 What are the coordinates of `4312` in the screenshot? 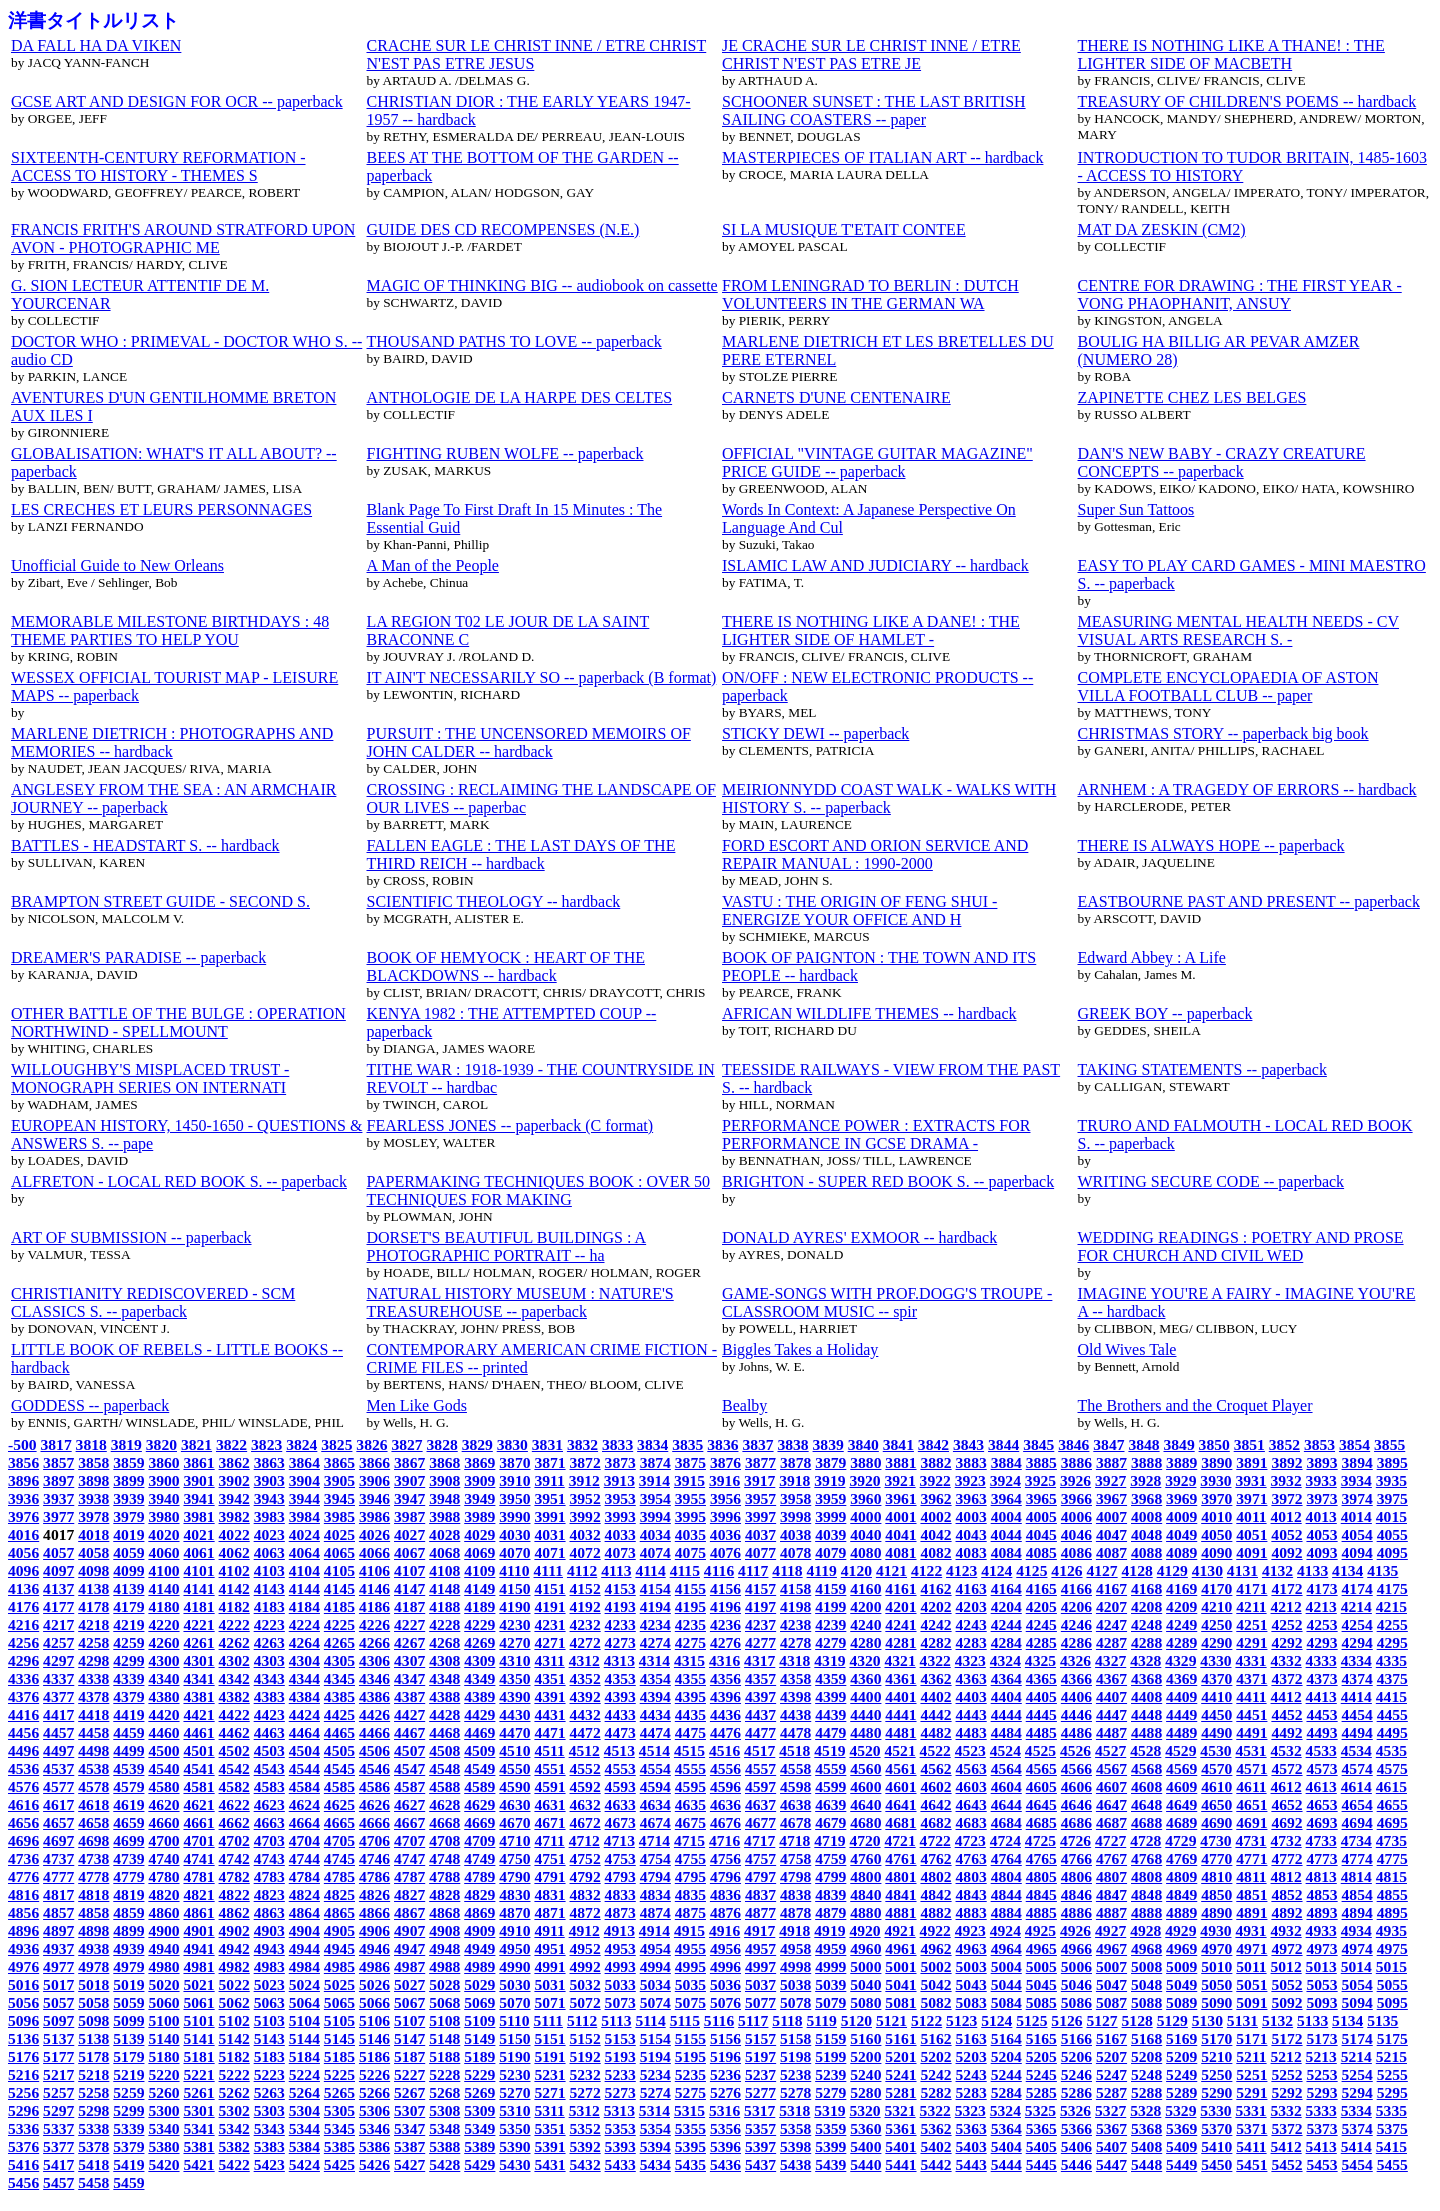 It's located at (584, 1660).